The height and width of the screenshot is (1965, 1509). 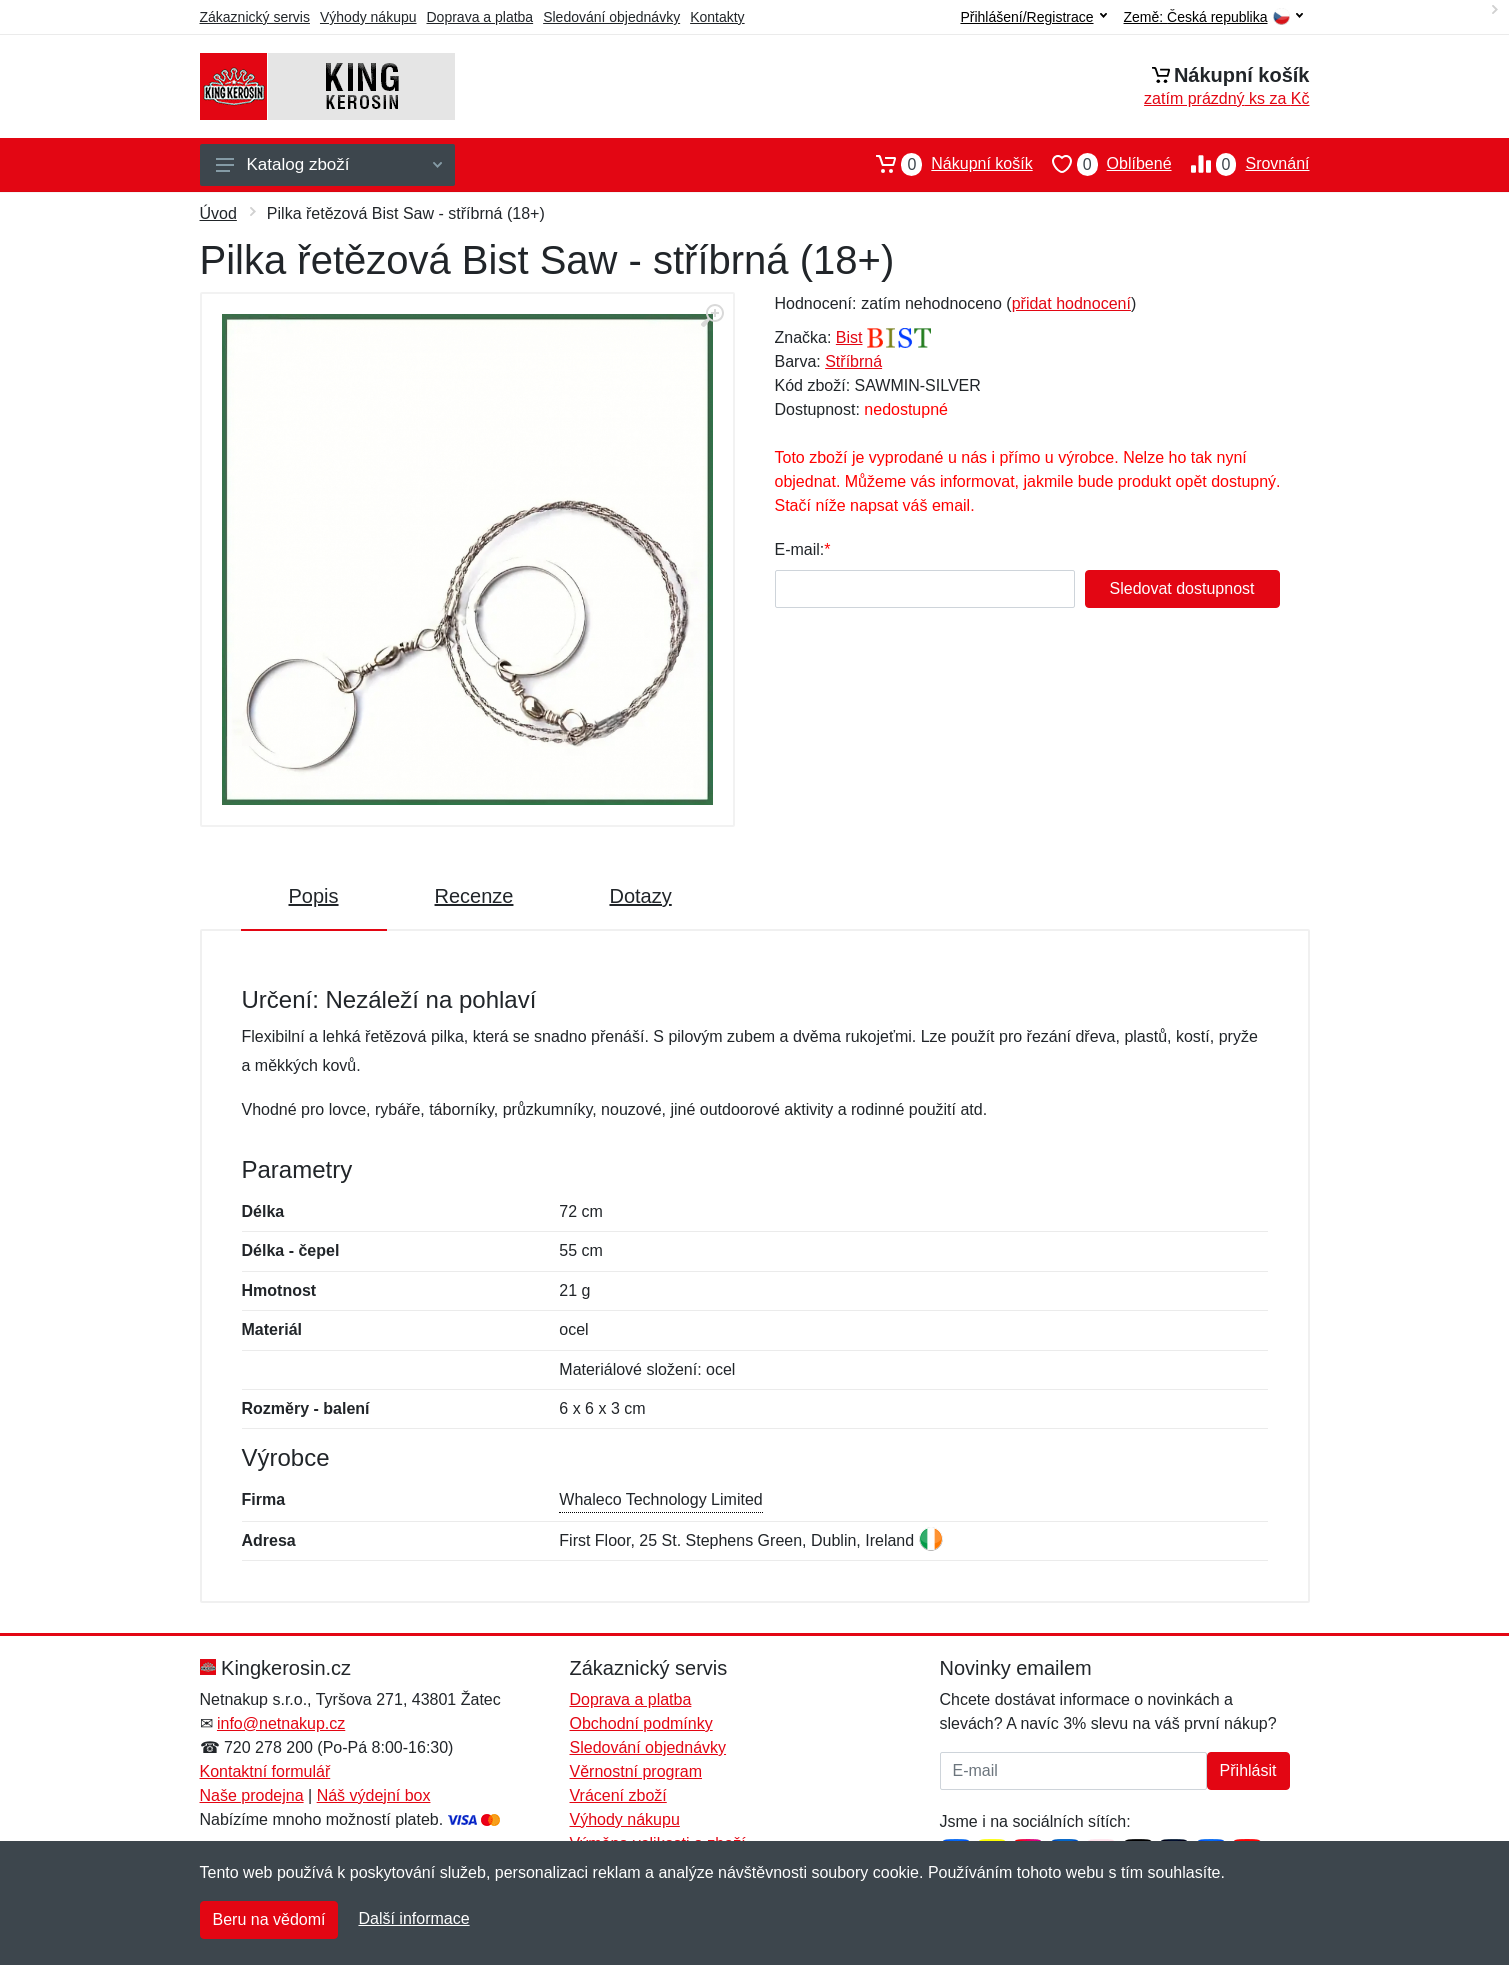 I want to click on Vrácení zboží, so click(x=618, y=1795).